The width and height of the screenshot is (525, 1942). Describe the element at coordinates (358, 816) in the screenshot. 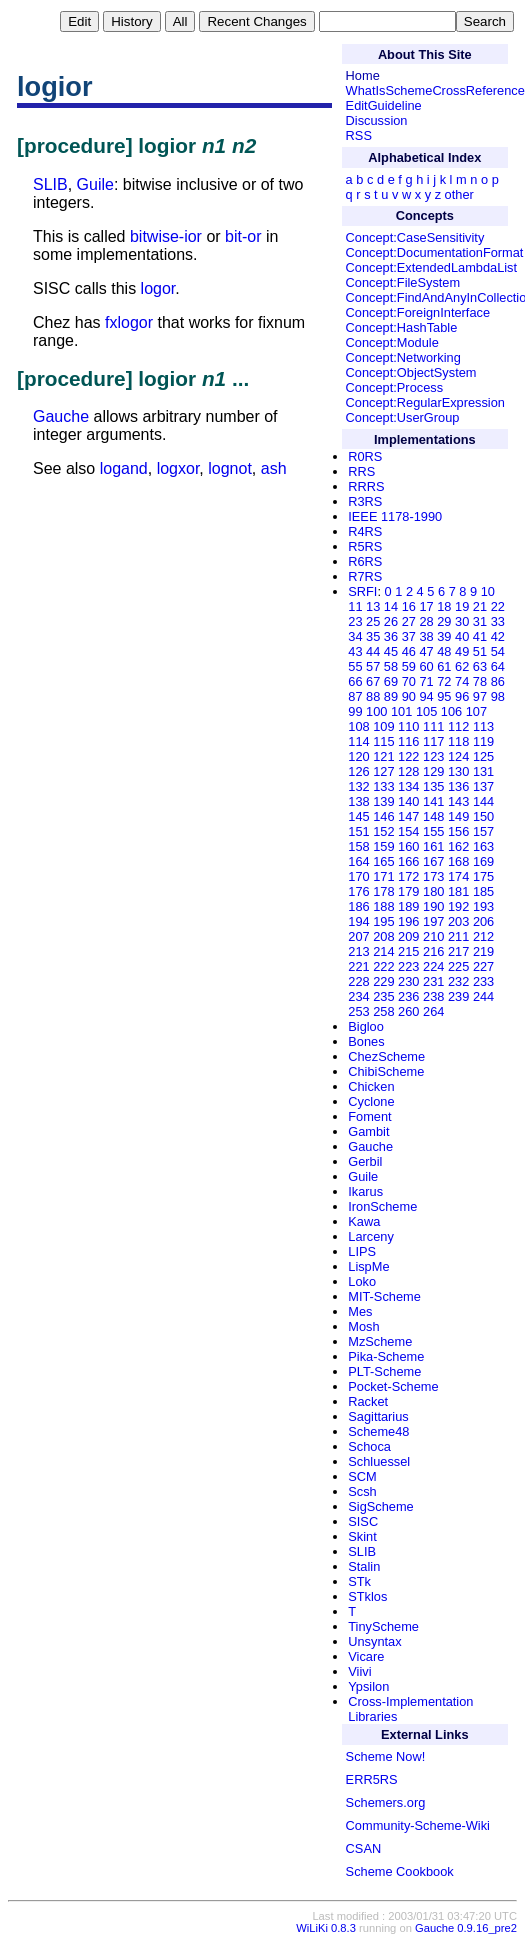

I see `145` at that location.